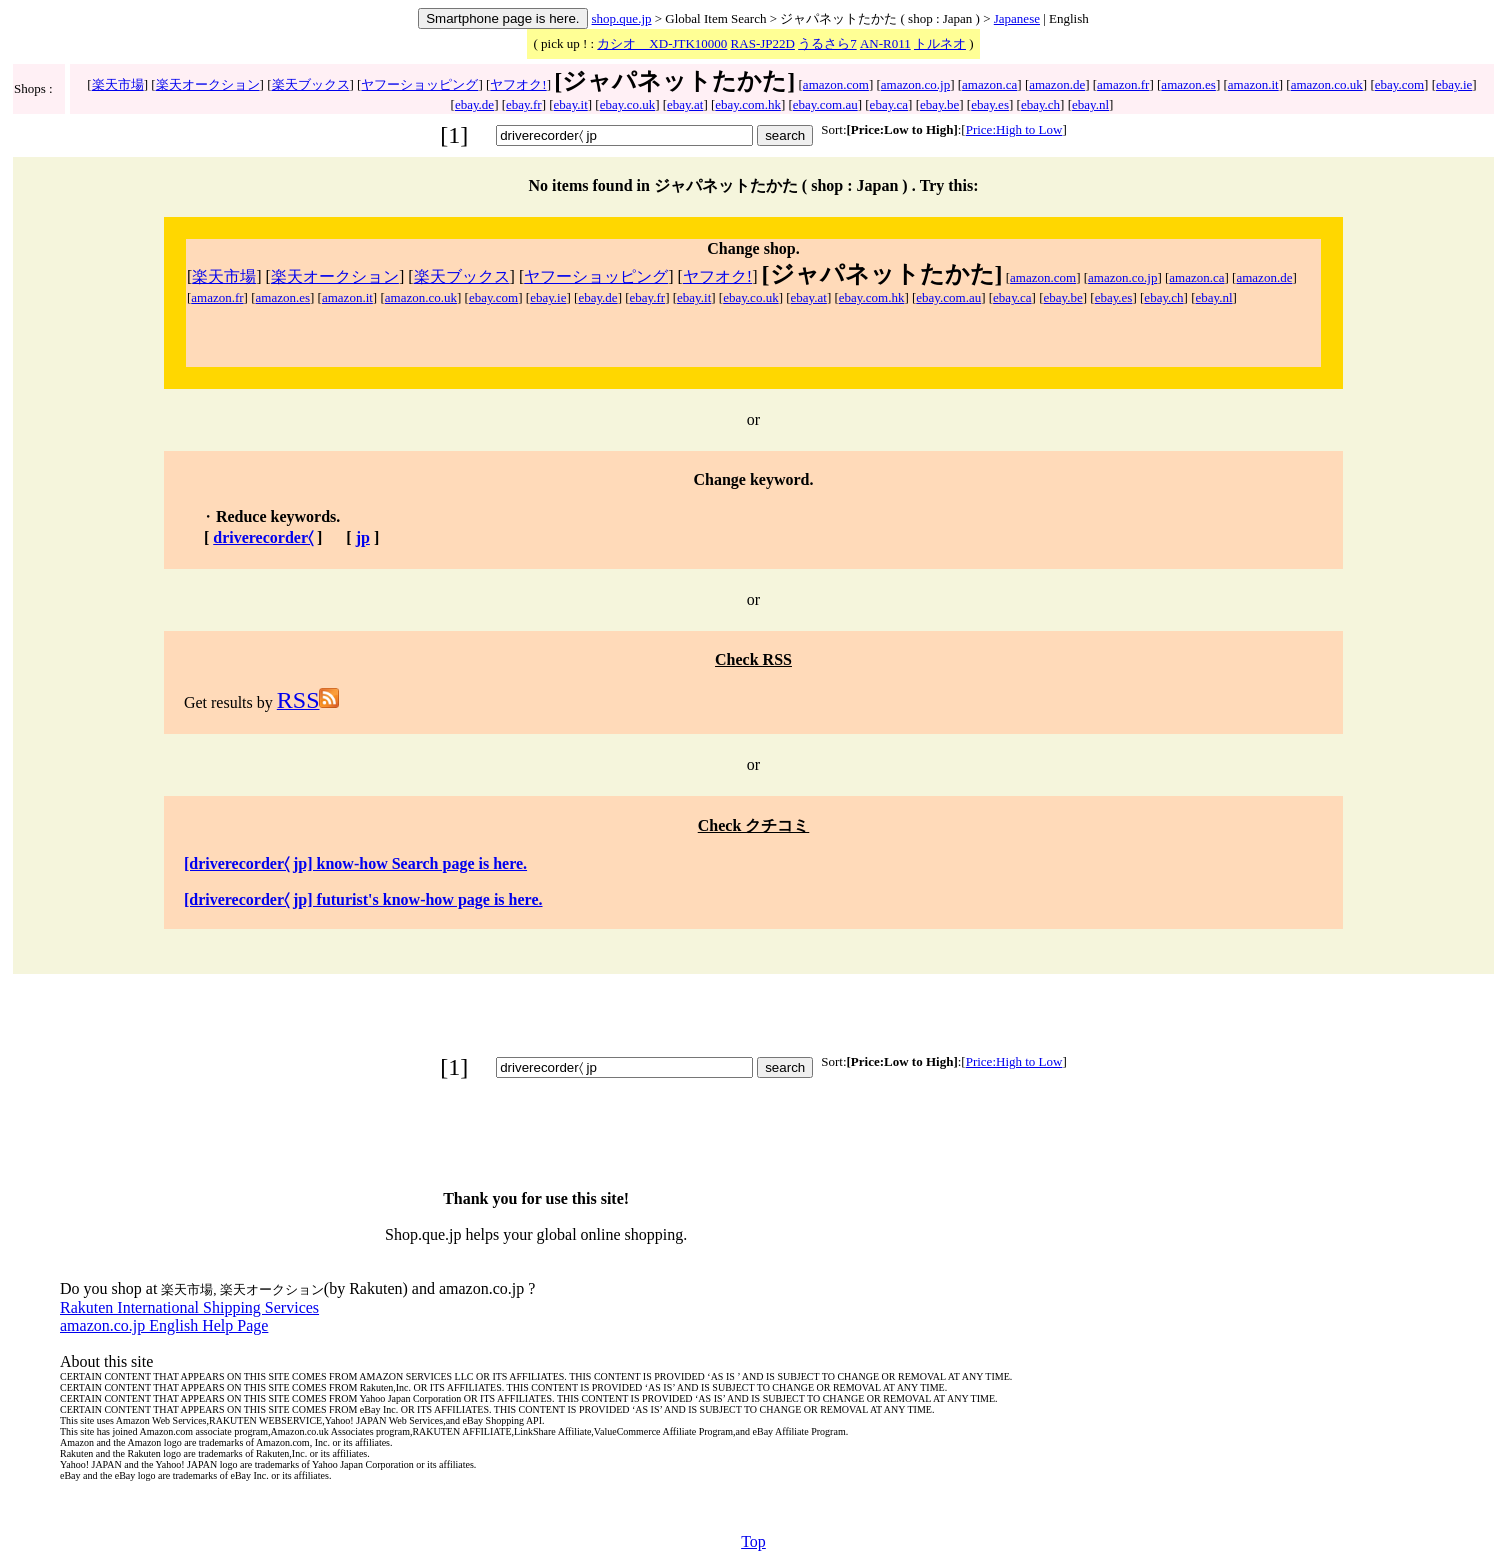  I want to click on RAS-JP22D, so click(763, 43).